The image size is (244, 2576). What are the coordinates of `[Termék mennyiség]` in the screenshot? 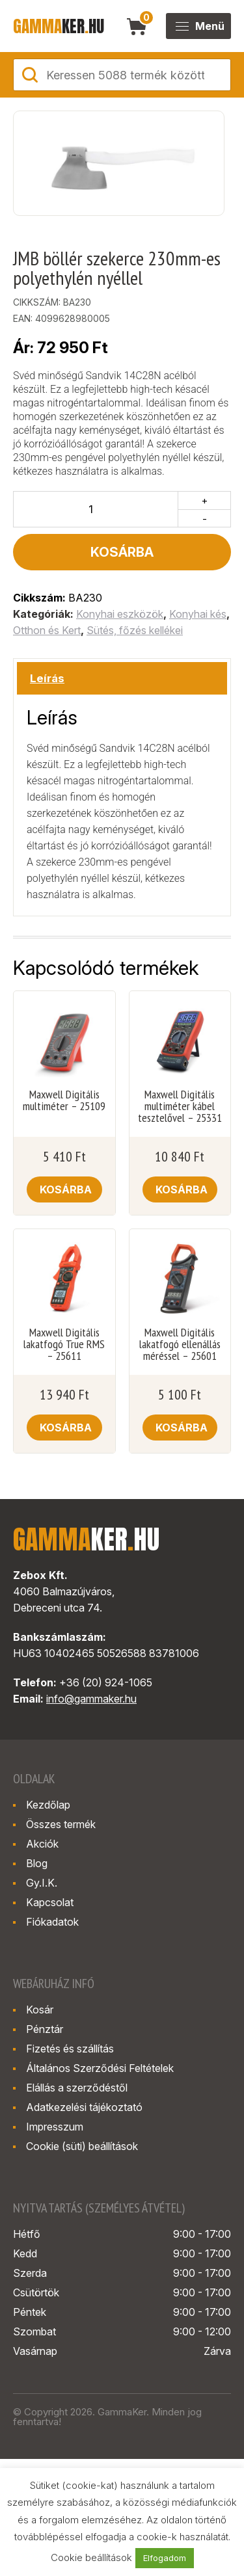 It's located at (96, 509).